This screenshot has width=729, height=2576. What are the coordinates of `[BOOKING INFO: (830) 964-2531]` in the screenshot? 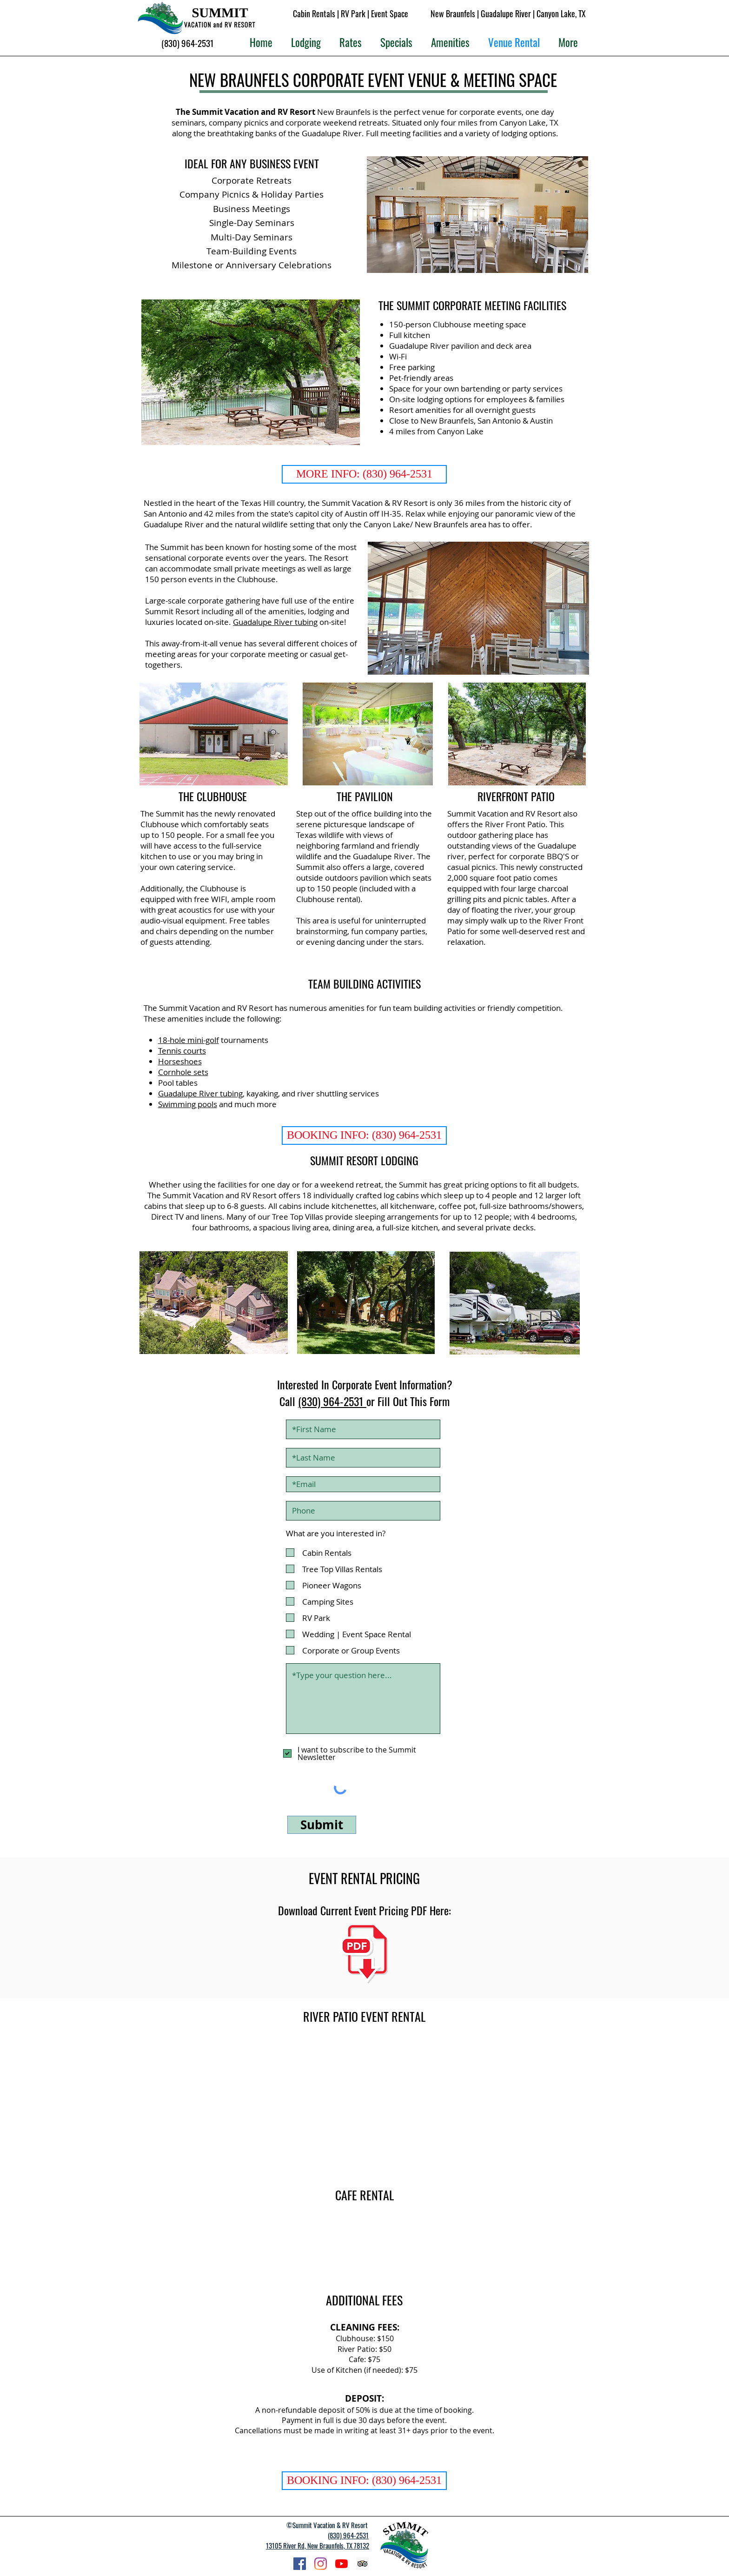 It's located at (364, 1135).